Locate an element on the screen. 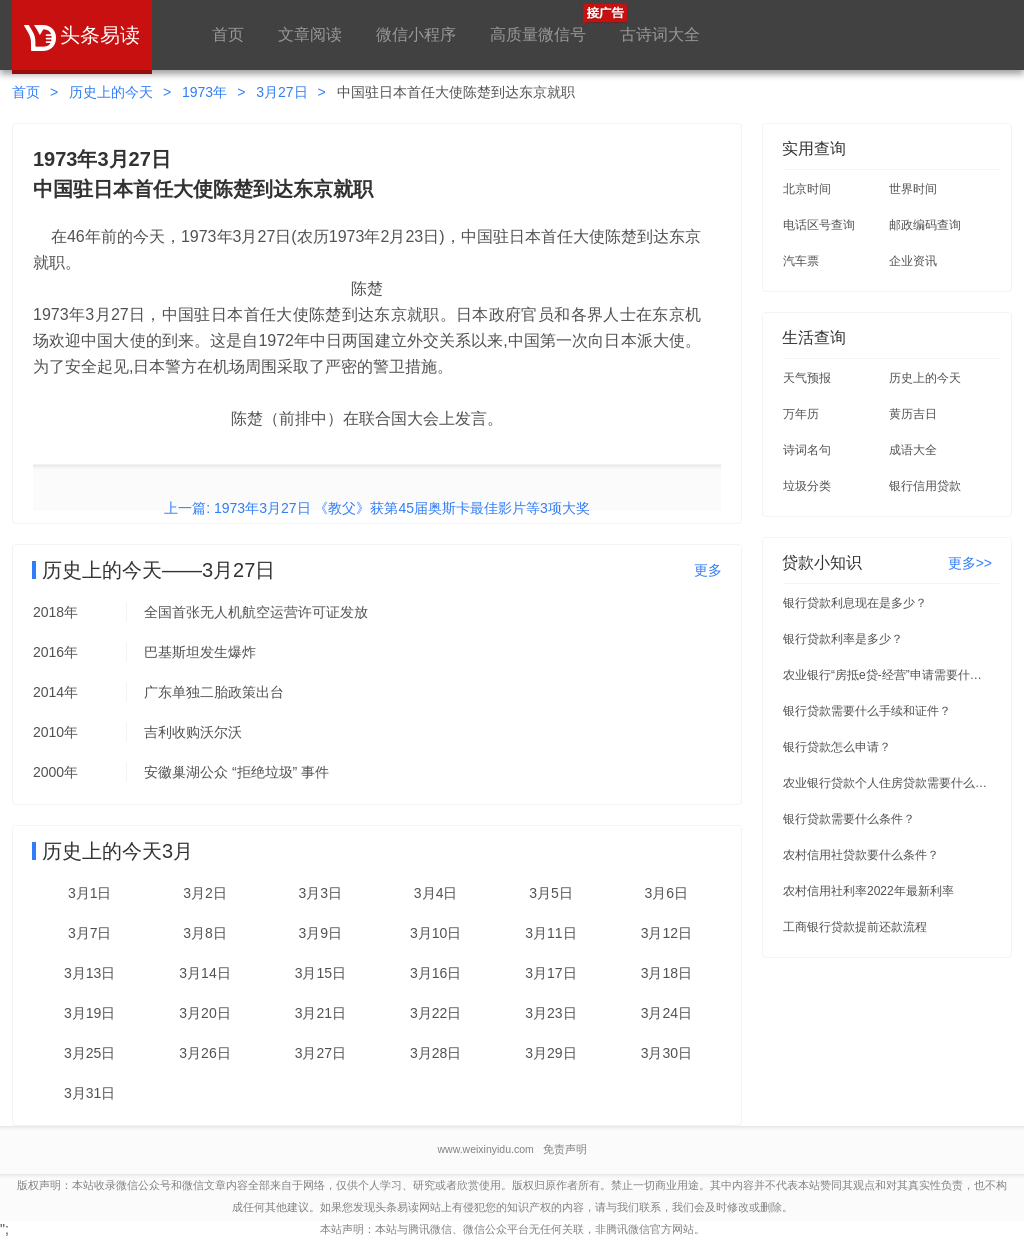 This screenshot has height=1240, width=1024. 3月21日 is located at coordinates (320, 1013).